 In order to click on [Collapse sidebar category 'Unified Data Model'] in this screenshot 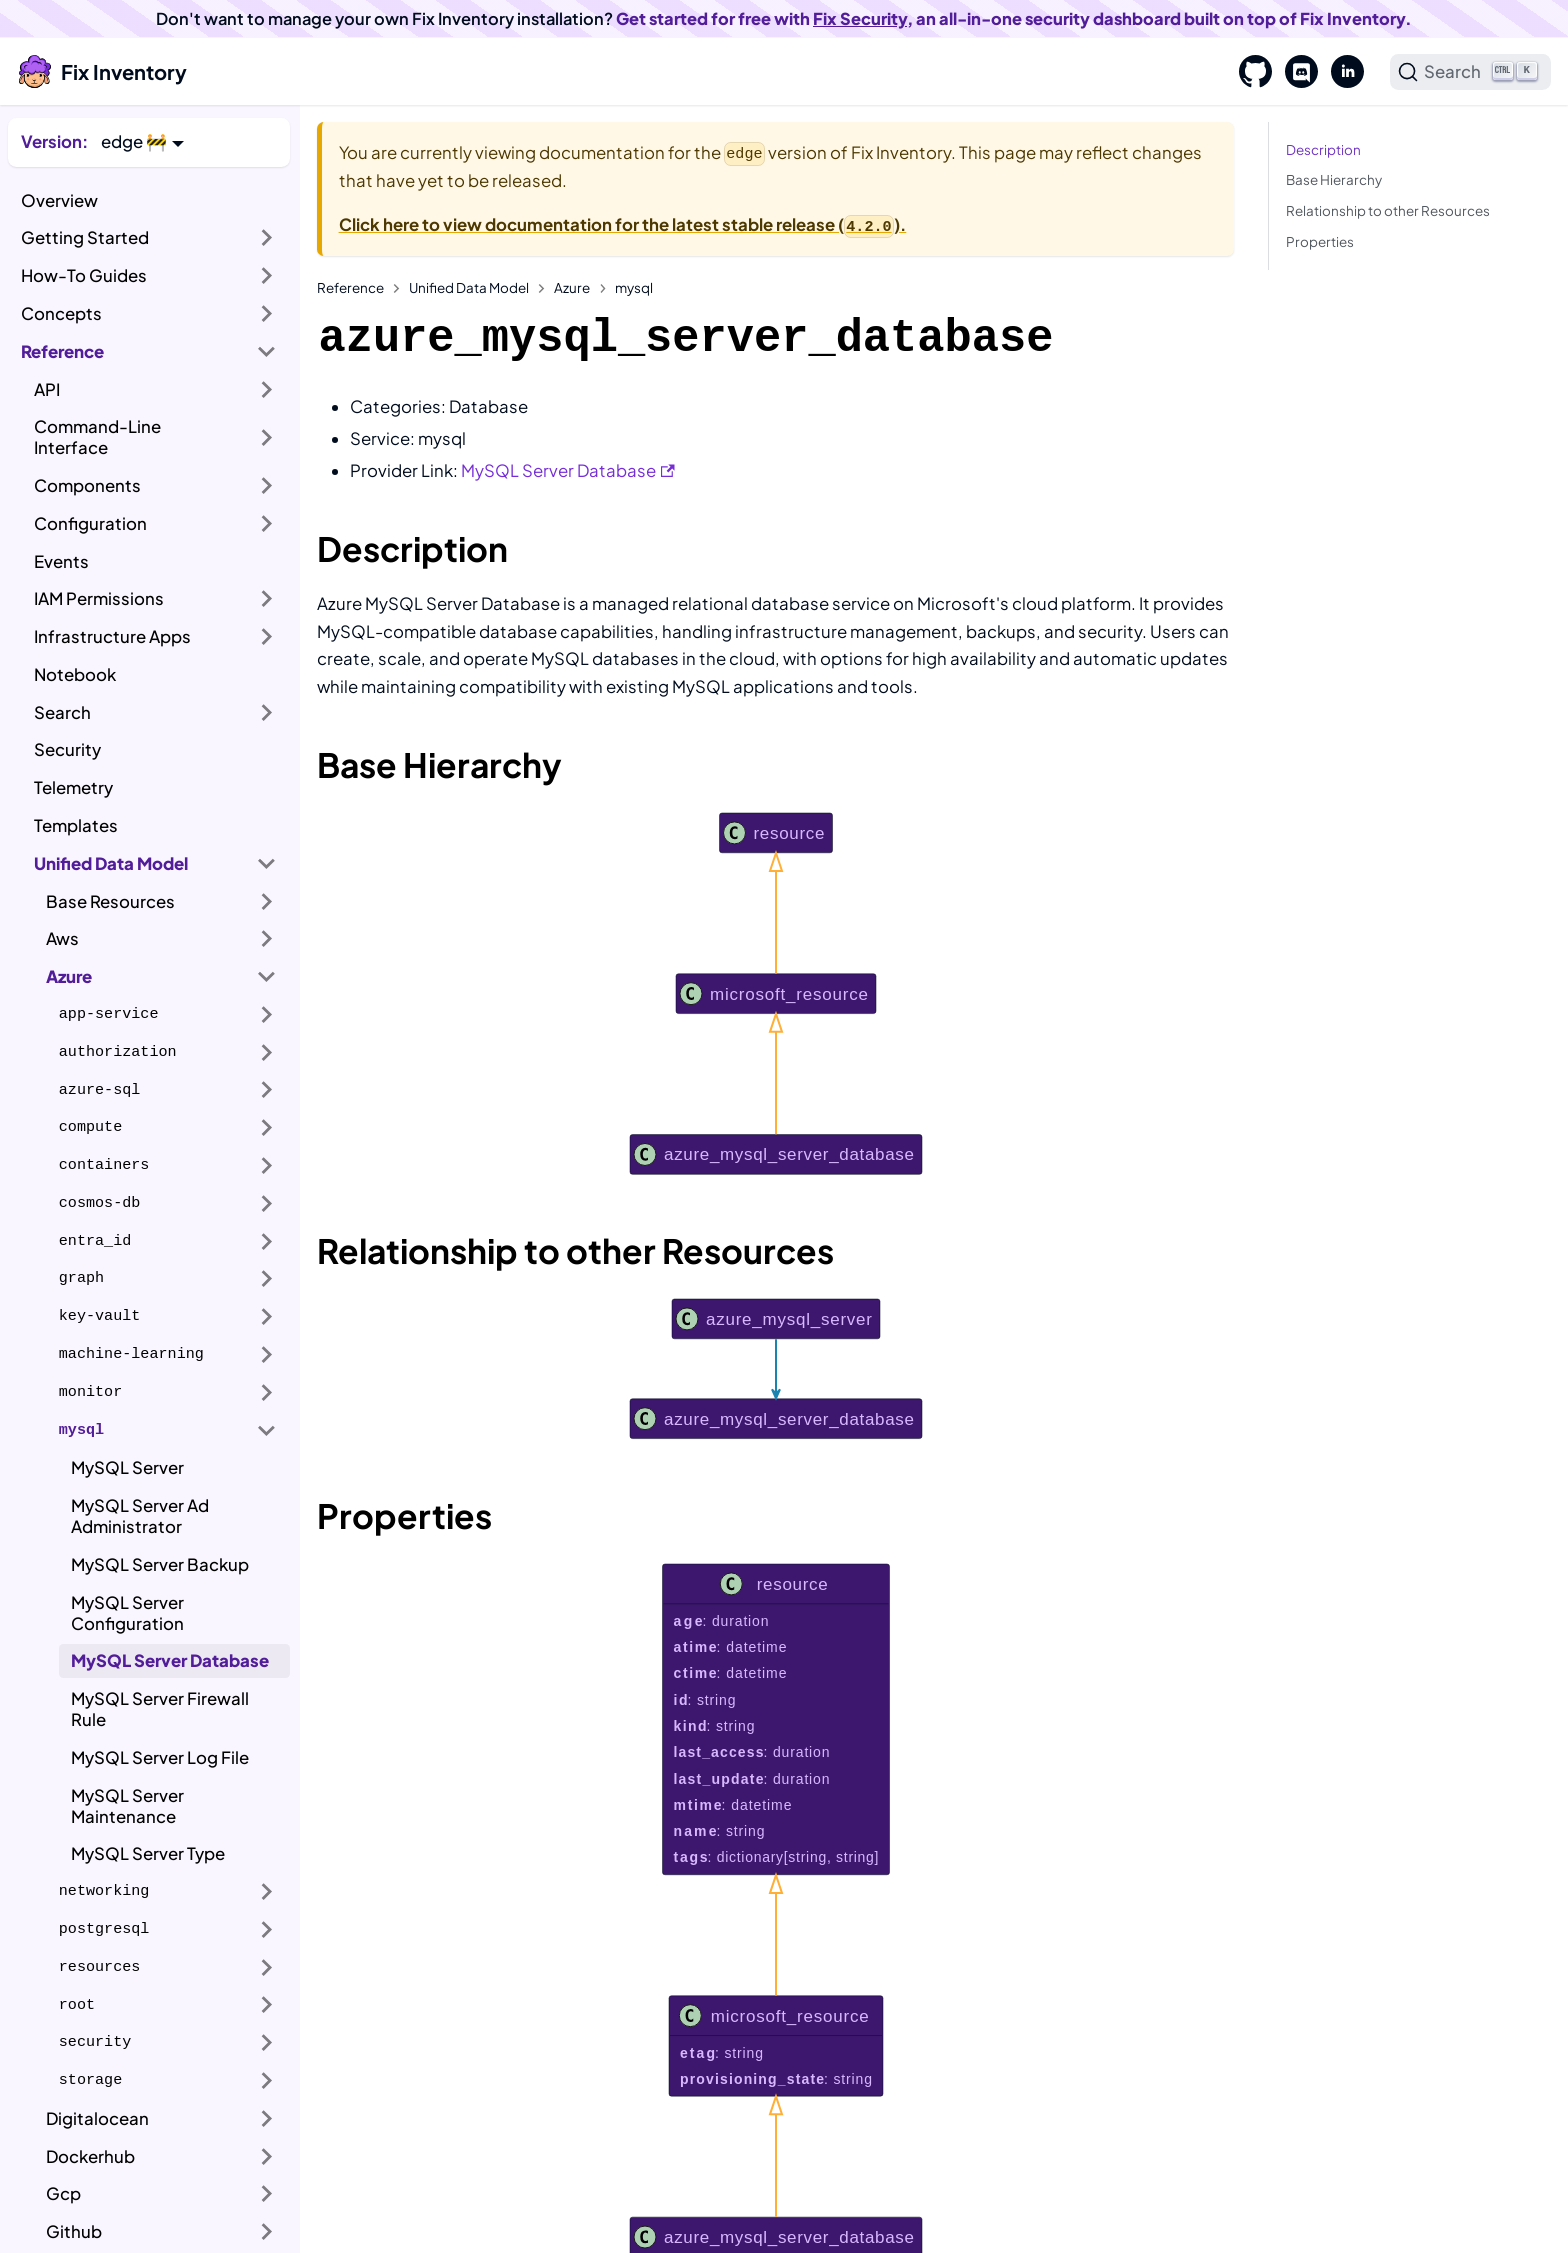, I will do `click(267, 863)`.